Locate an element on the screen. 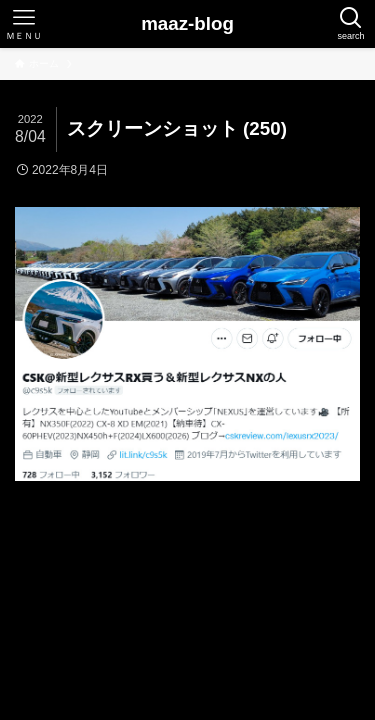  [検索ボタン] is located at coordinates (351, 24).